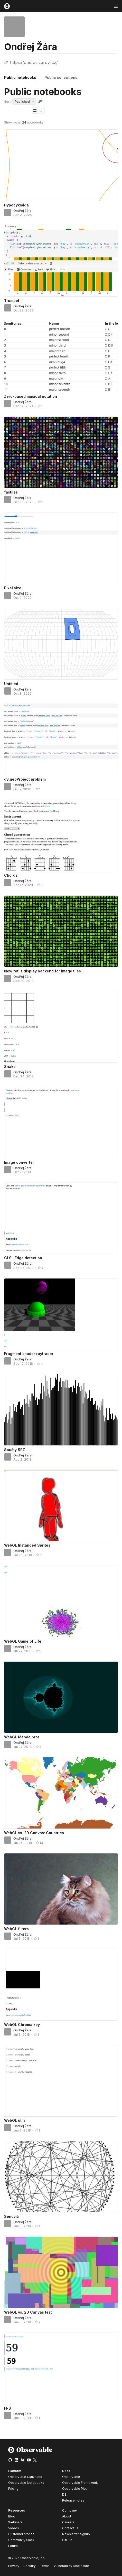 Image resolution: width=122 pixels, height=2576 pixels. I want to click on D3, so click(64, 2494).